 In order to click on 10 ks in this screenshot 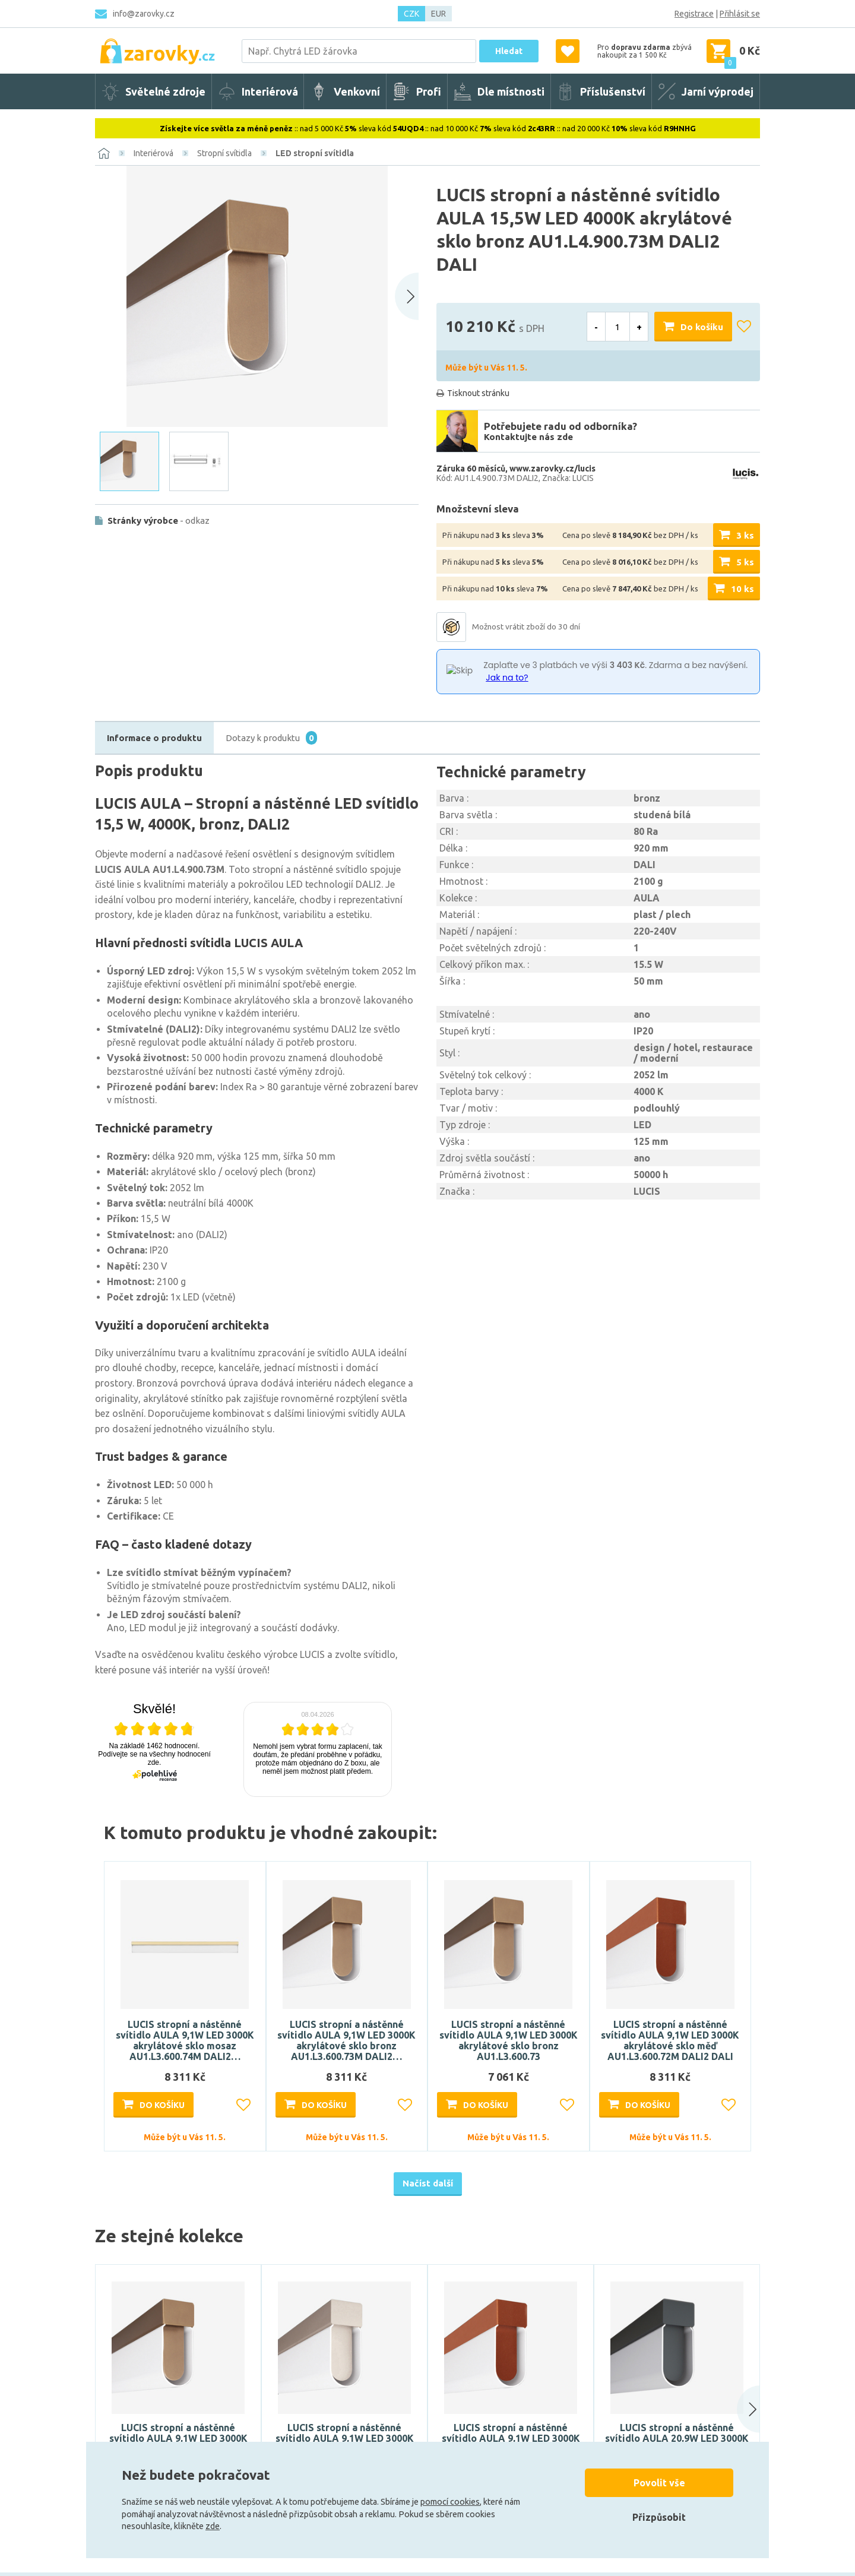, I will do `click(742, 589)`.